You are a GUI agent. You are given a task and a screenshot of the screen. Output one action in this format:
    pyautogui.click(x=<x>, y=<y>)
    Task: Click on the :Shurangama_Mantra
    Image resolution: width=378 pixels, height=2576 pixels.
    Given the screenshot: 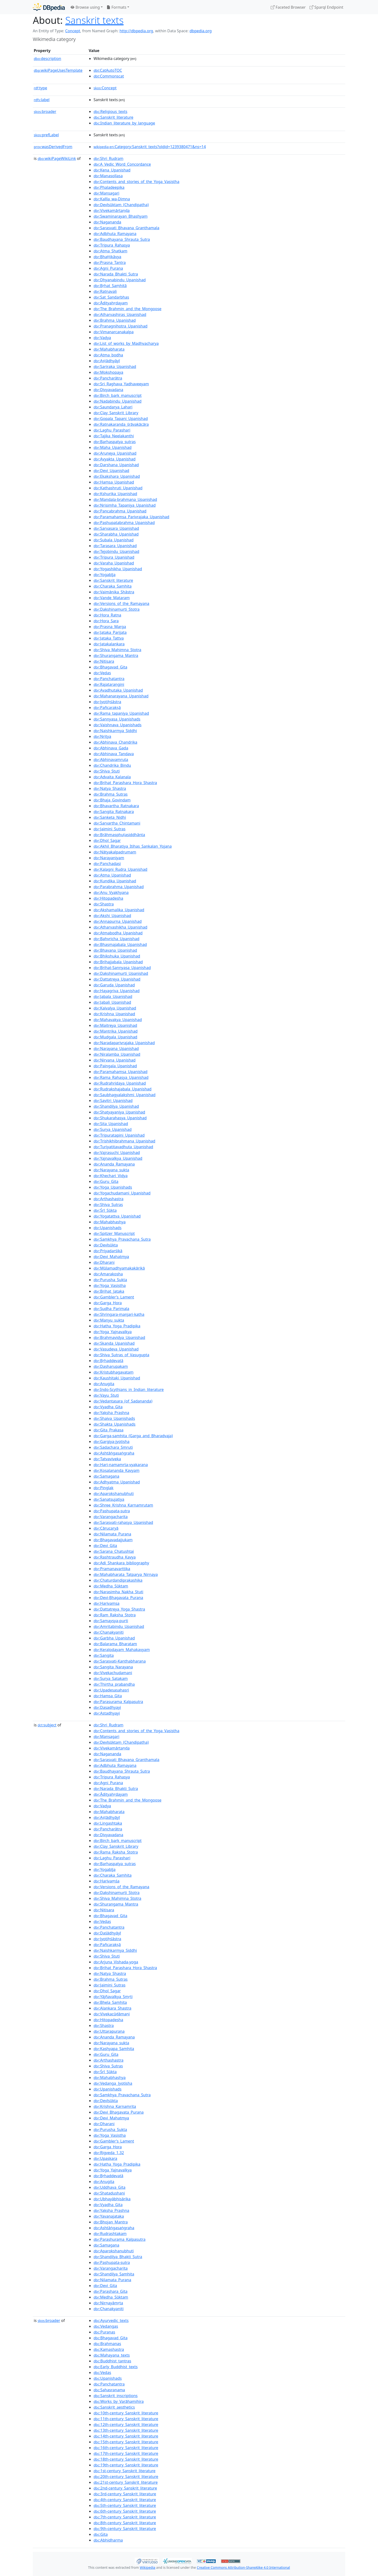 What is the action you would take?
    pyautogui.click(x=116, y=655)
    